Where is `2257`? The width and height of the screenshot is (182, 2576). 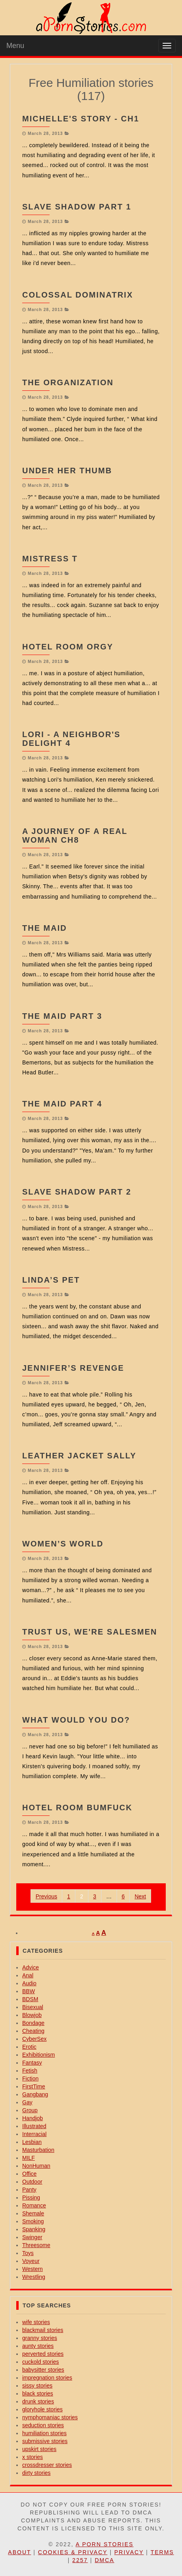 2257 is located at coordinates (80, 2560).